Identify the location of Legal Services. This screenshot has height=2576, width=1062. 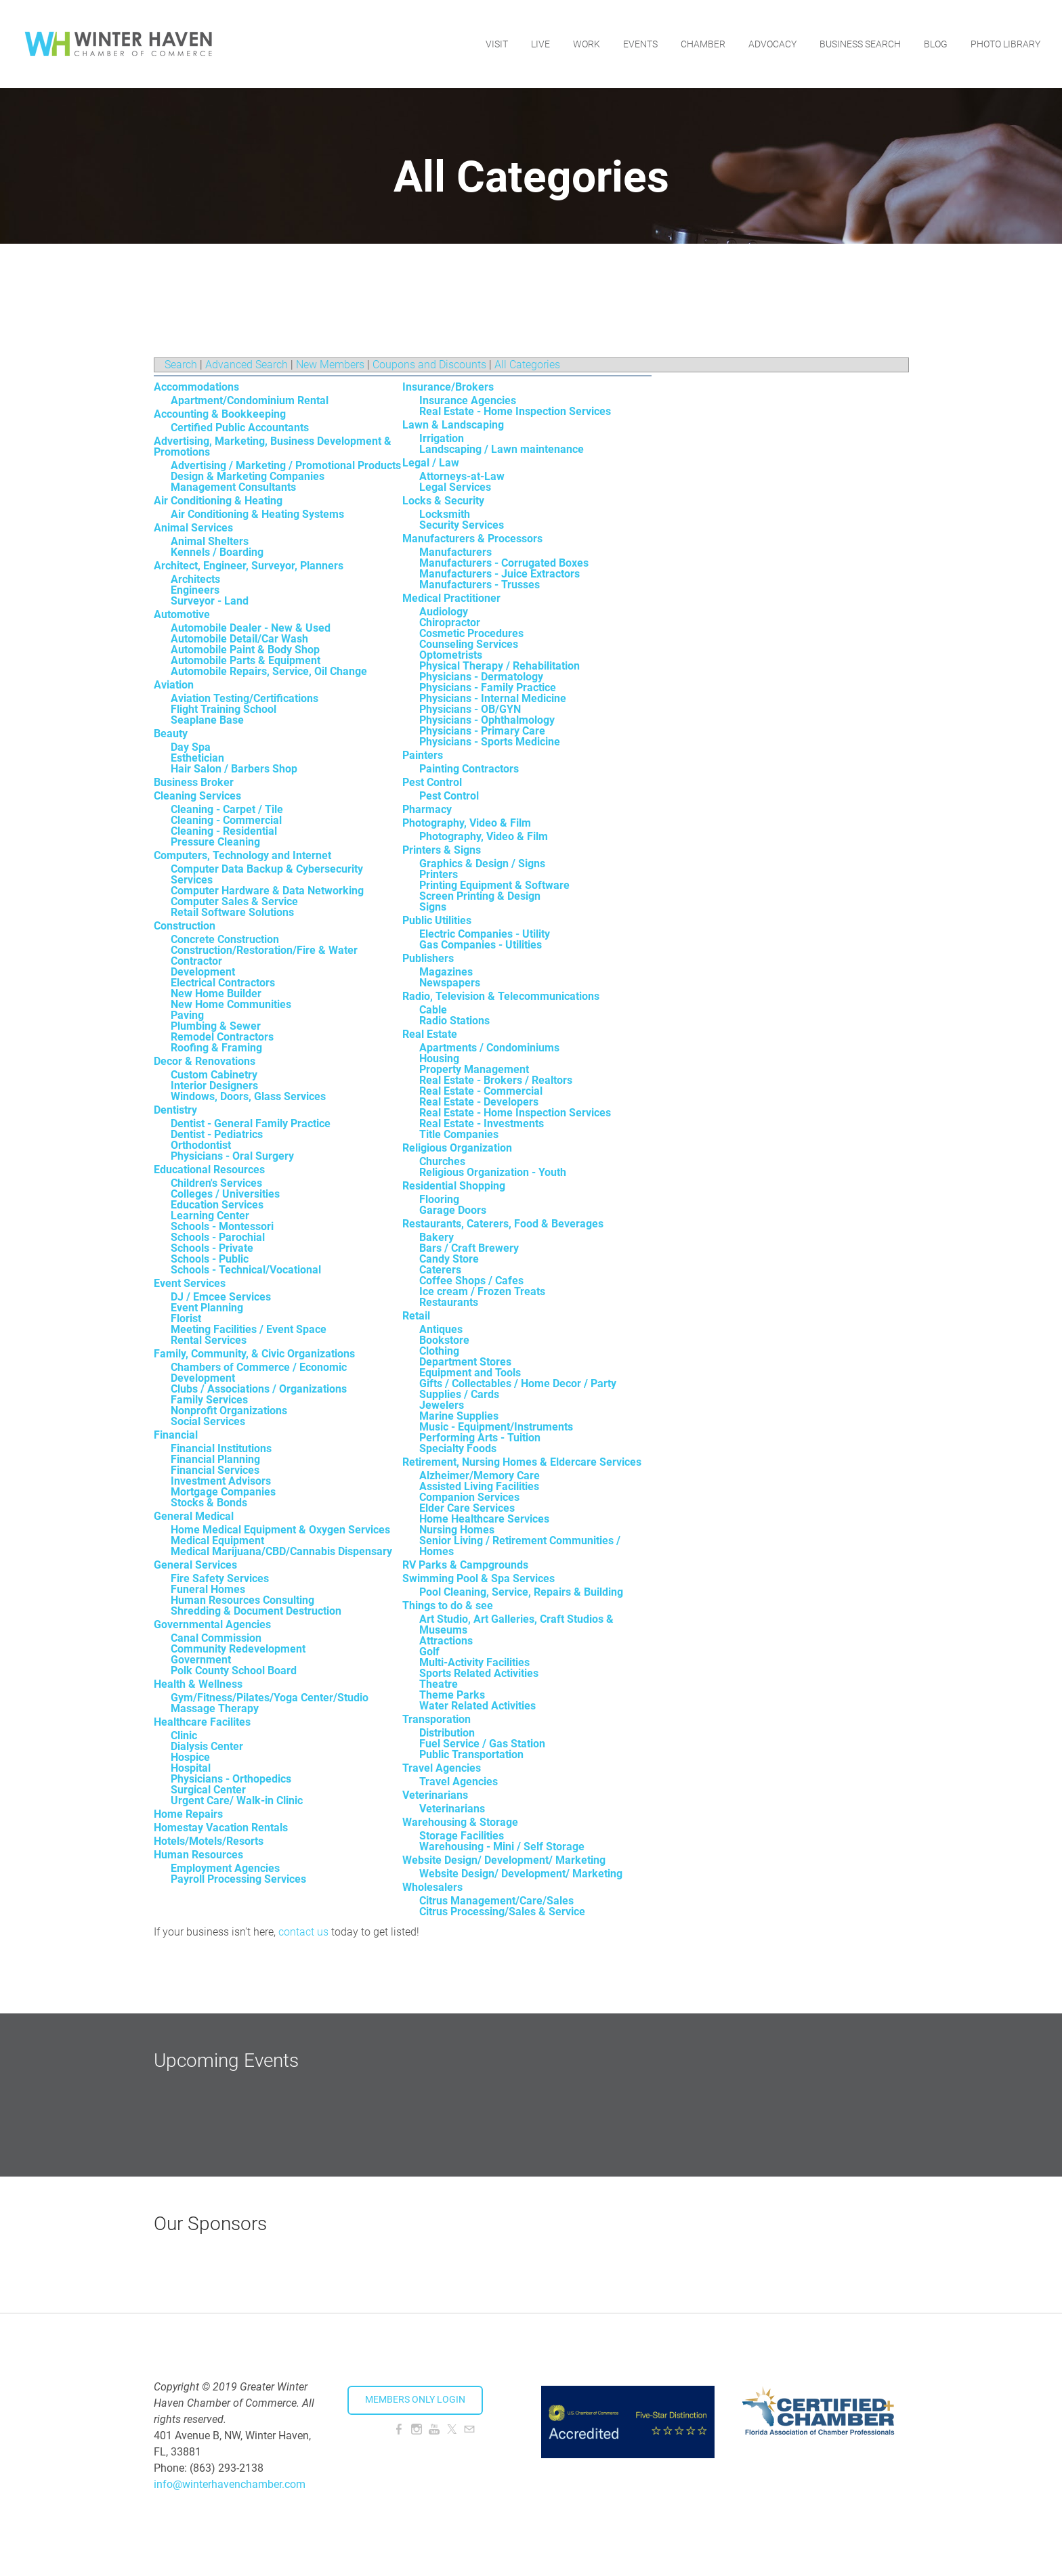
(455, 487).